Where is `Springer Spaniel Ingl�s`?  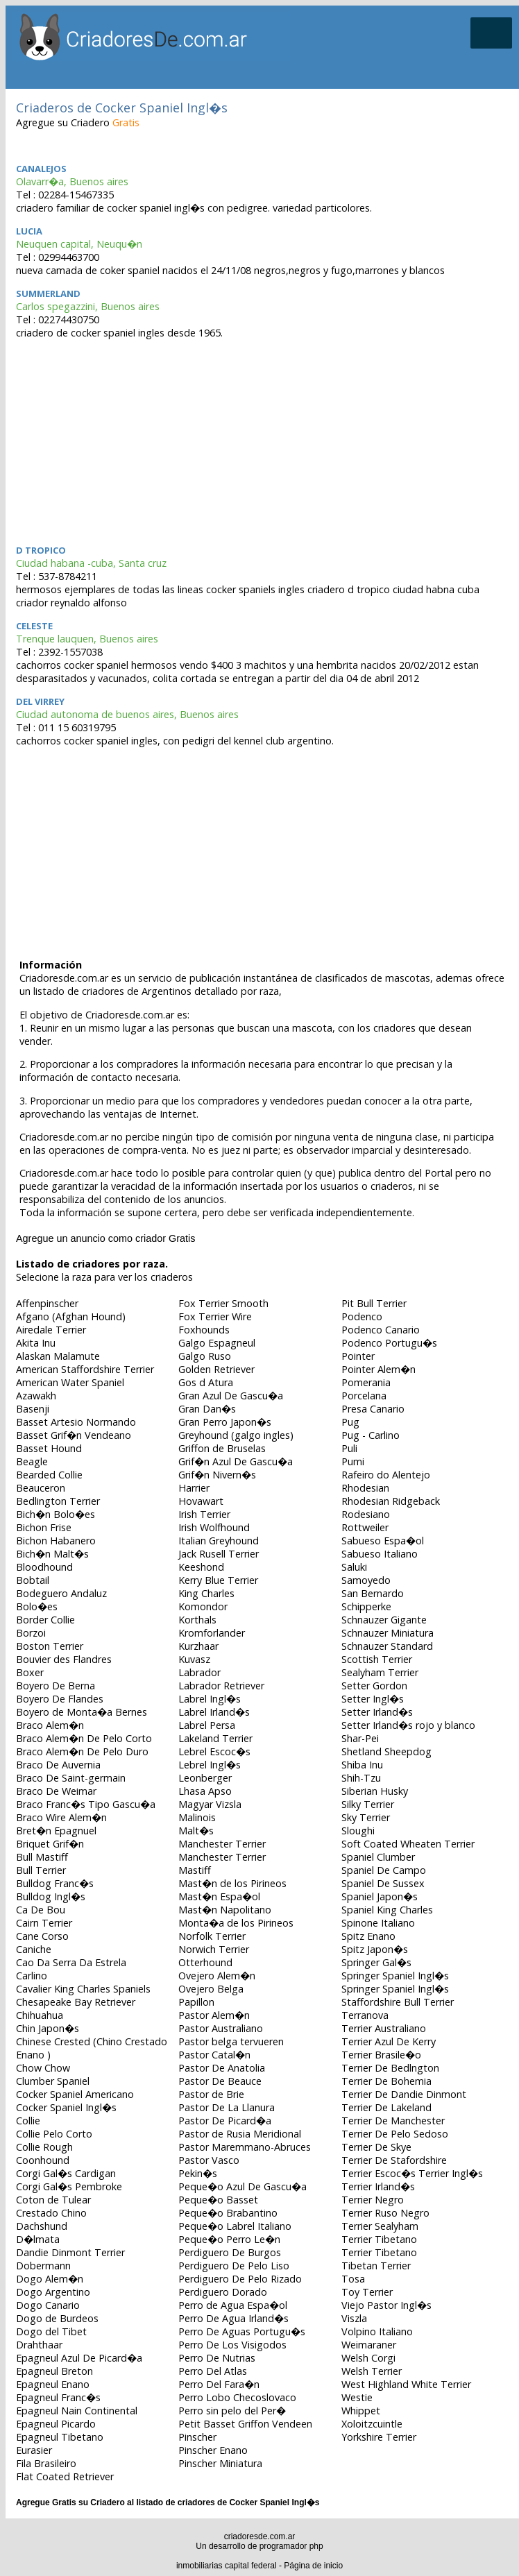
Springer Spaniel Ingl�s is located at coordinates (395, 1975).